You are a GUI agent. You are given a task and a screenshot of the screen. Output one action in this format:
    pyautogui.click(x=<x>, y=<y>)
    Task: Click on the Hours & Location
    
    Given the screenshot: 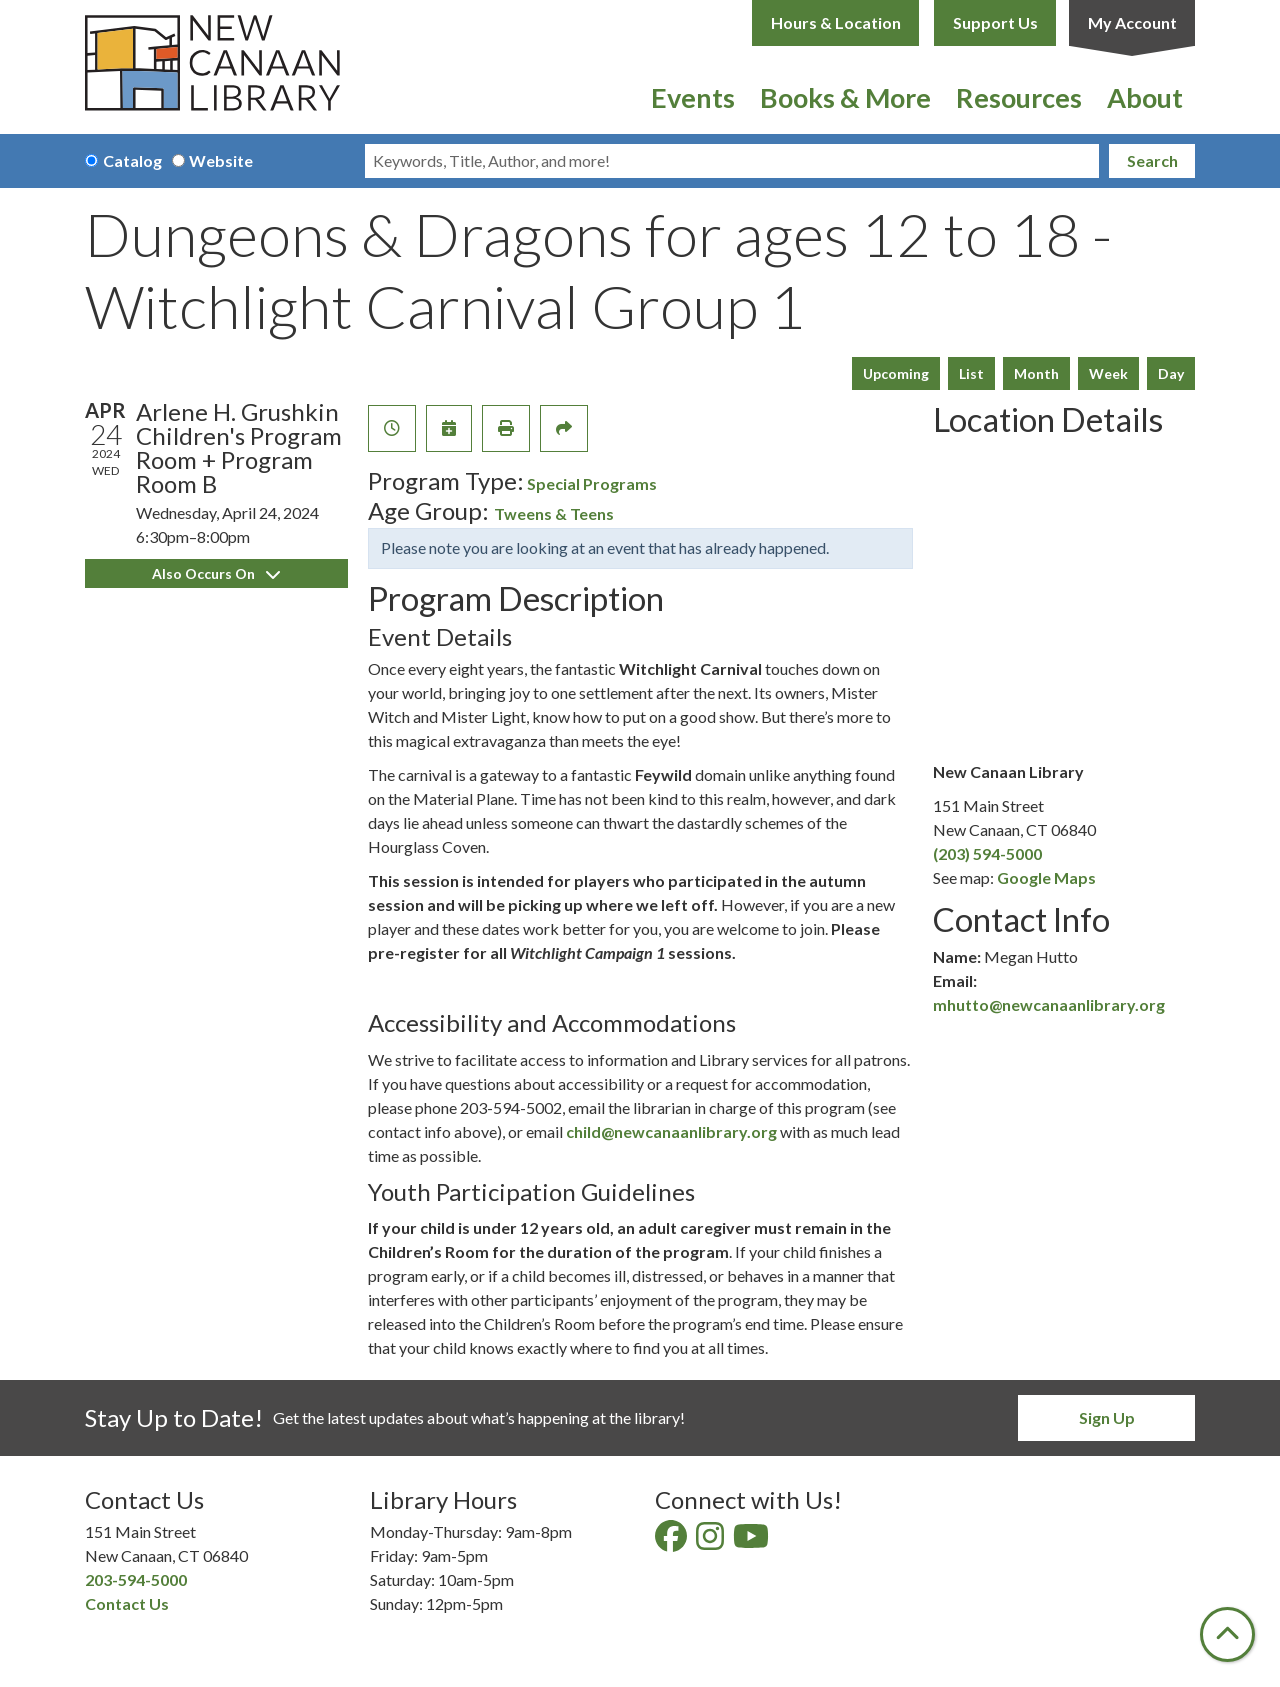 What is the action you would take?
    pyautogui.click(x=836, y=22)
    